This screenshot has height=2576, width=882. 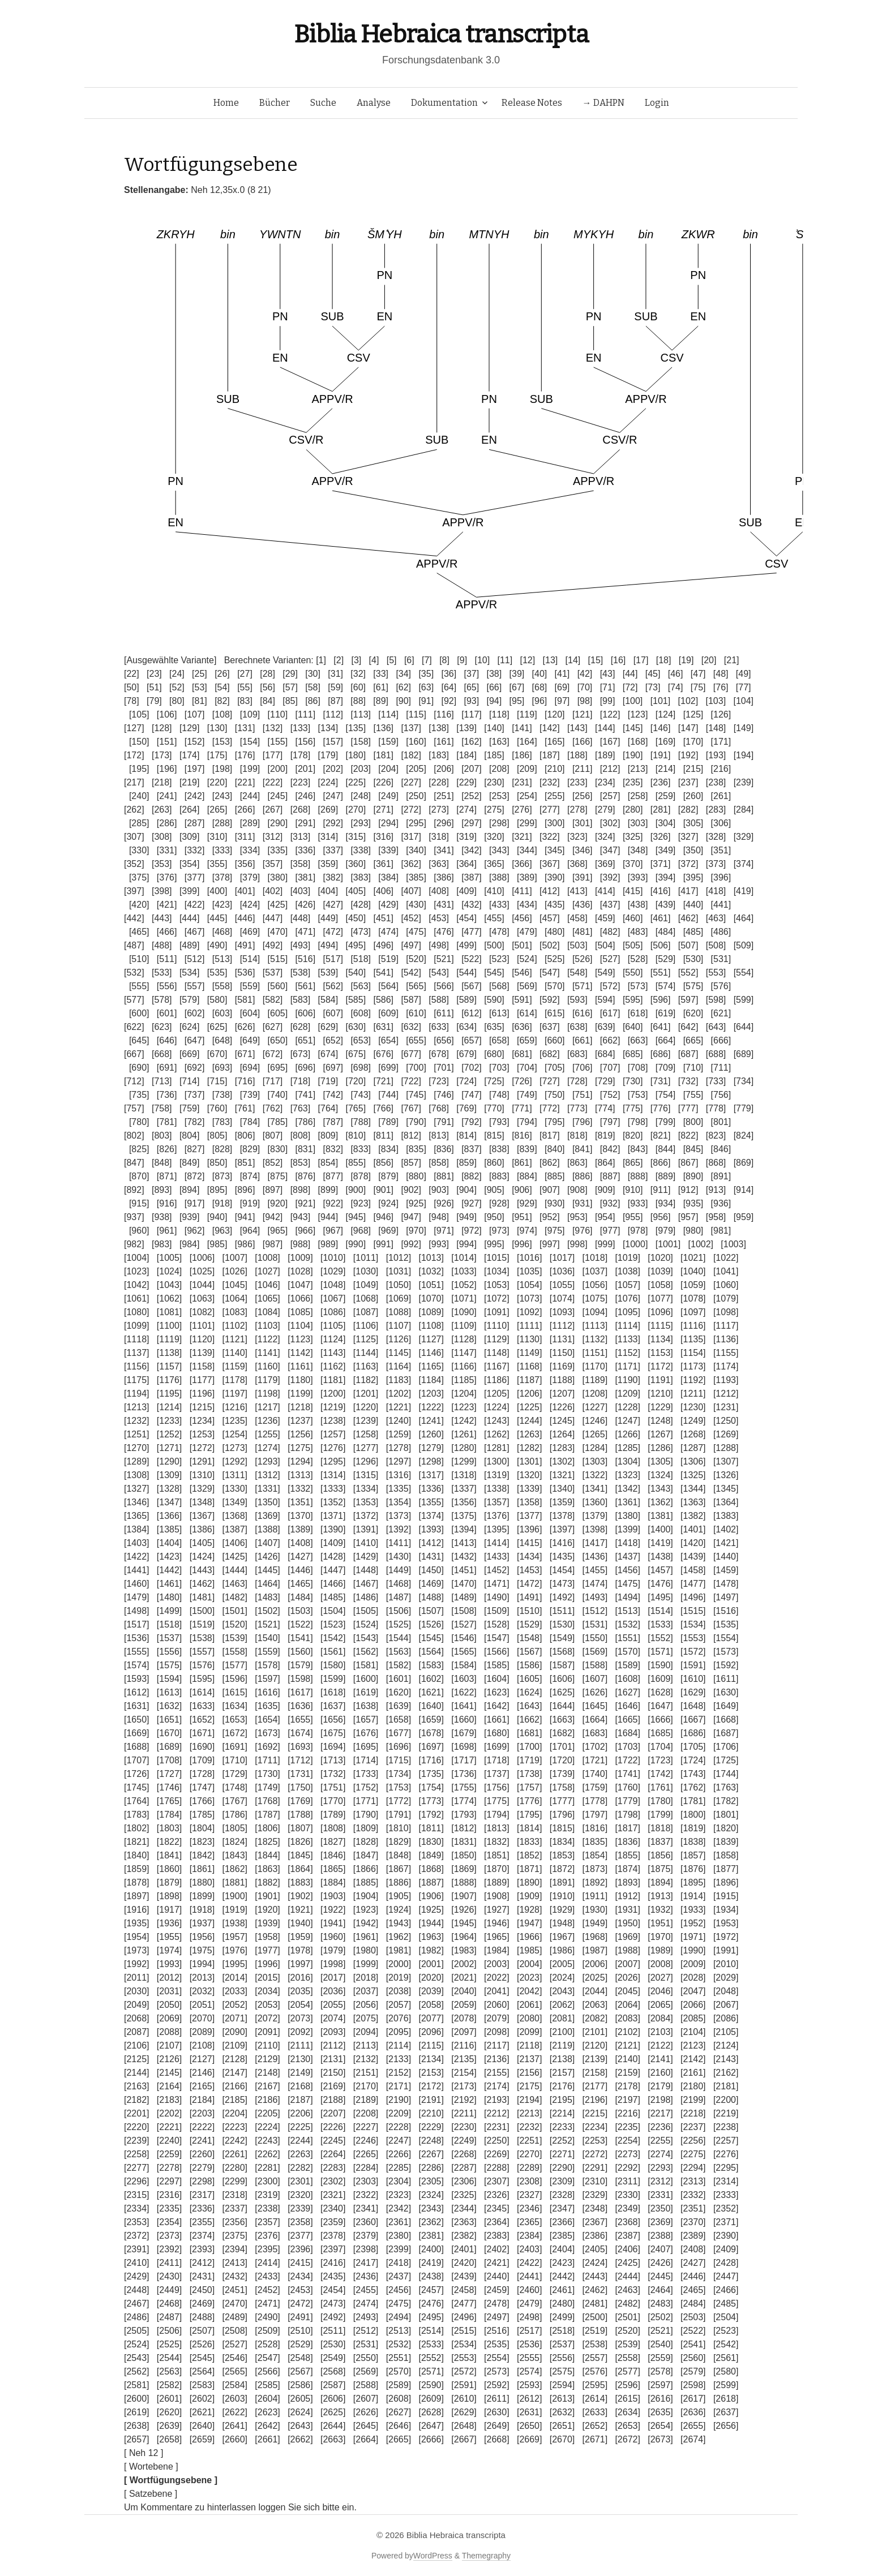 What do you see at coordinates (411, 782) in the screenshot?
I see `[227]` at bounding box center [411, 782].